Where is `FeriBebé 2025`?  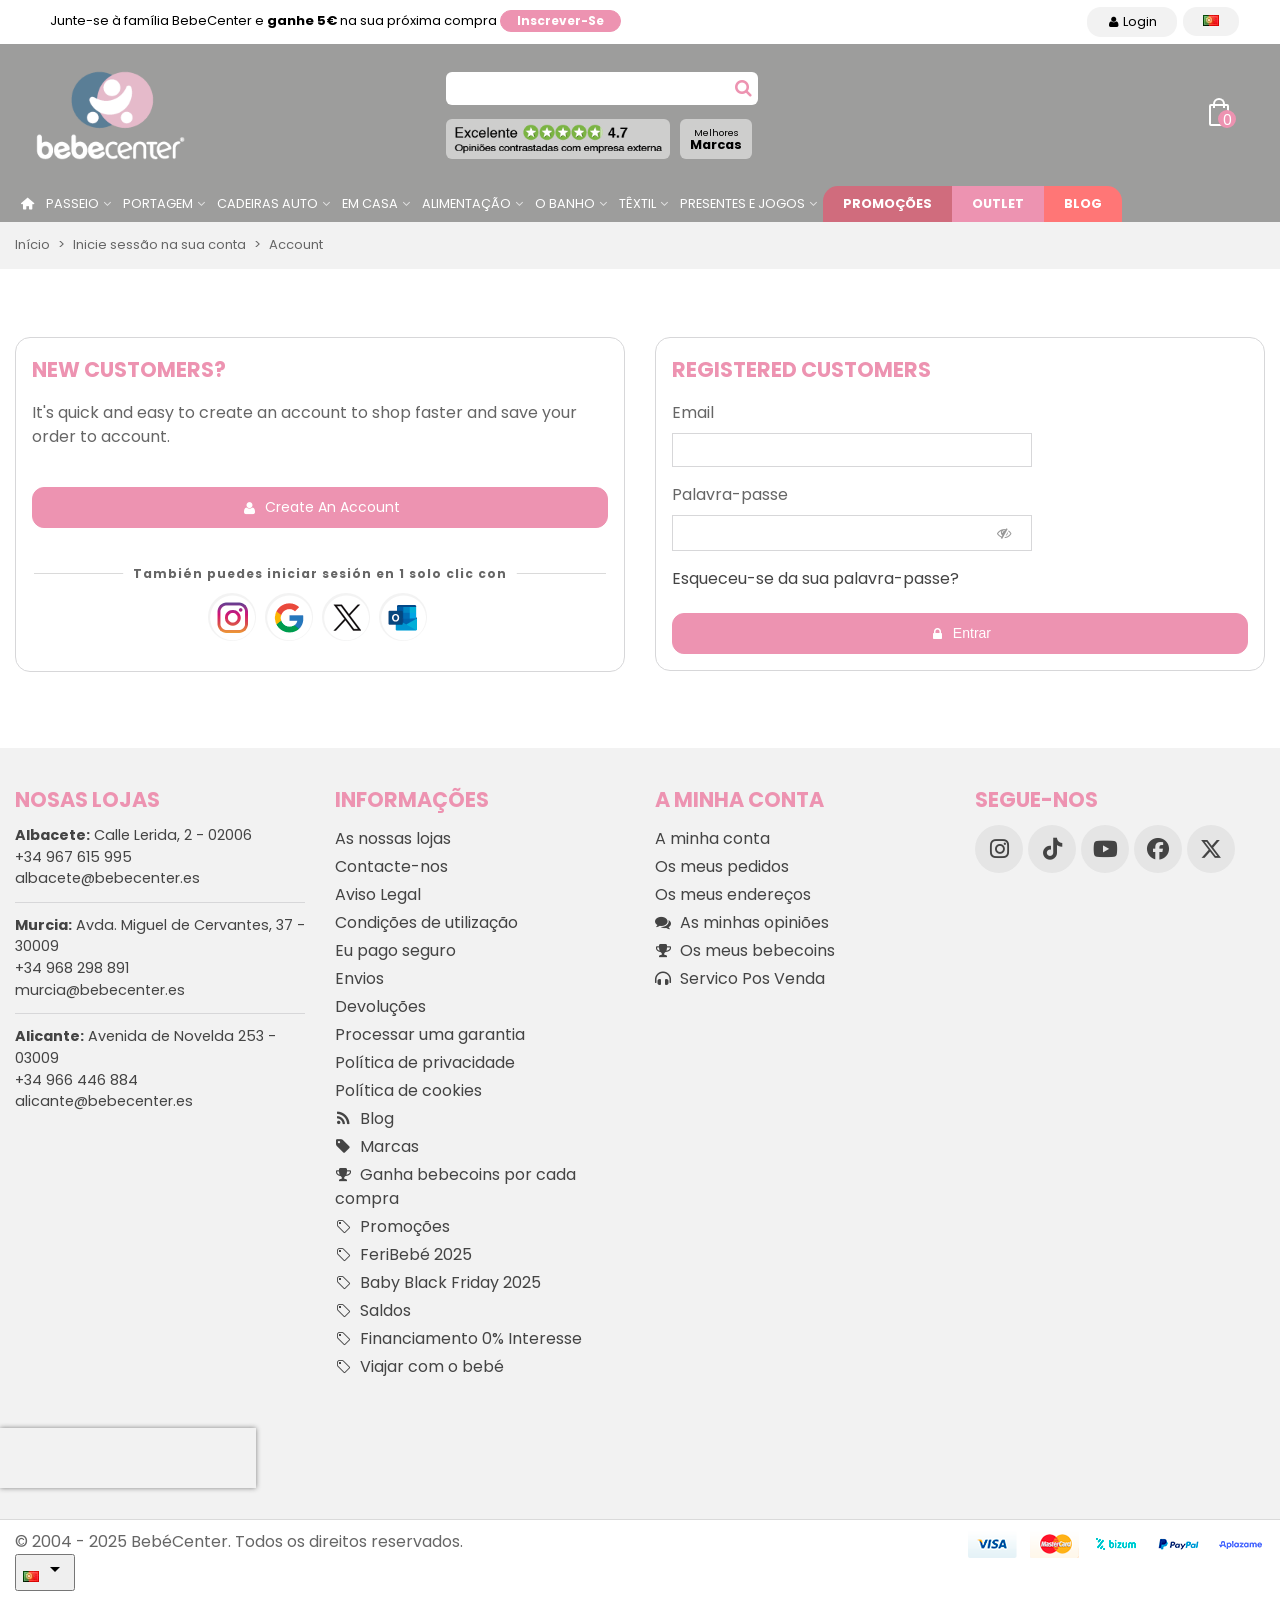 FeriBebé 2025 is located at coordinates (403, 1255).